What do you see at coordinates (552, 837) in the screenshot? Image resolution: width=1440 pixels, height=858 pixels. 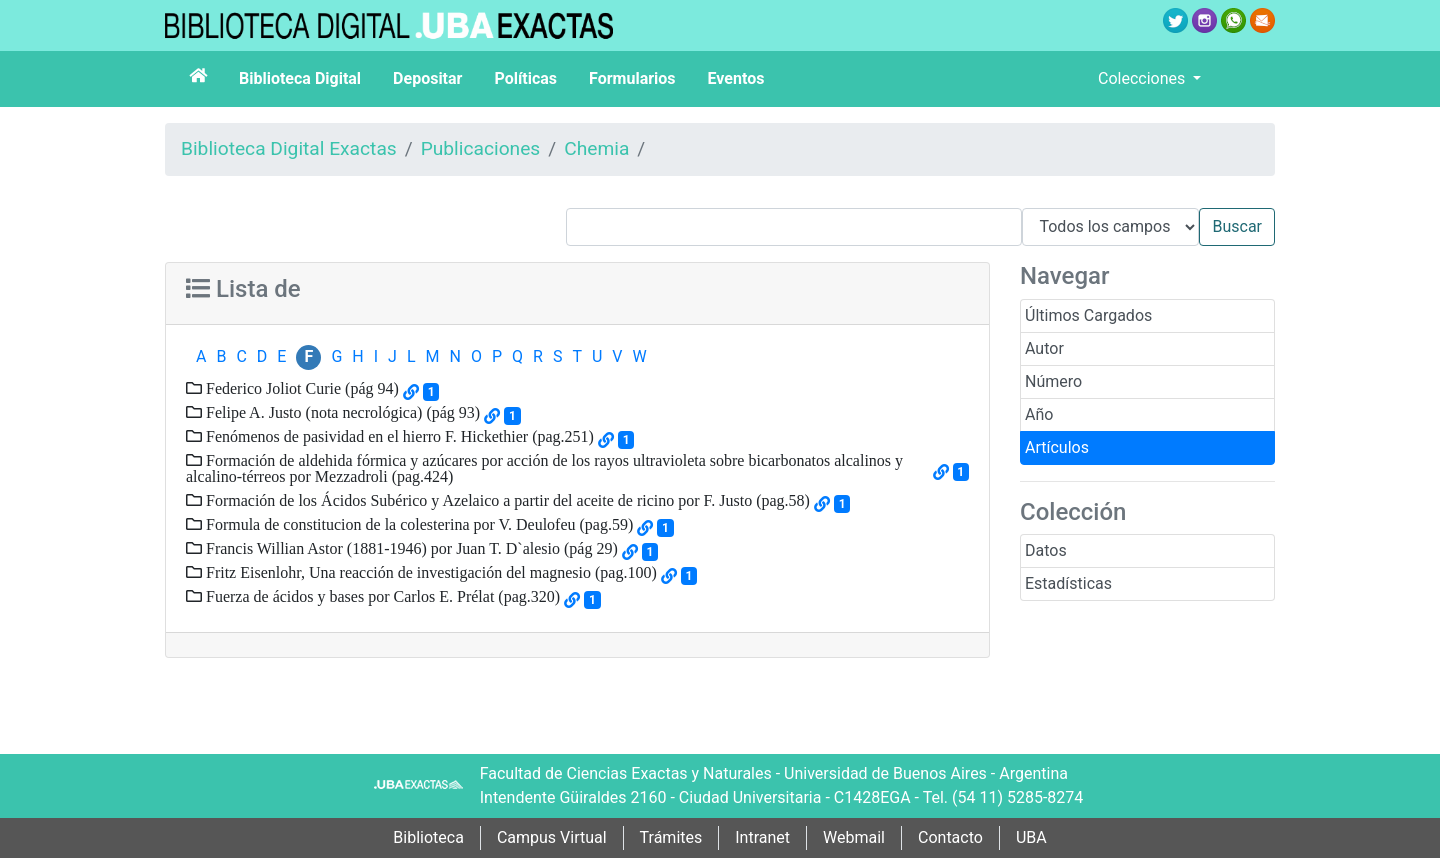 I see `Campus Virtual` at bounding box center [552, 837].